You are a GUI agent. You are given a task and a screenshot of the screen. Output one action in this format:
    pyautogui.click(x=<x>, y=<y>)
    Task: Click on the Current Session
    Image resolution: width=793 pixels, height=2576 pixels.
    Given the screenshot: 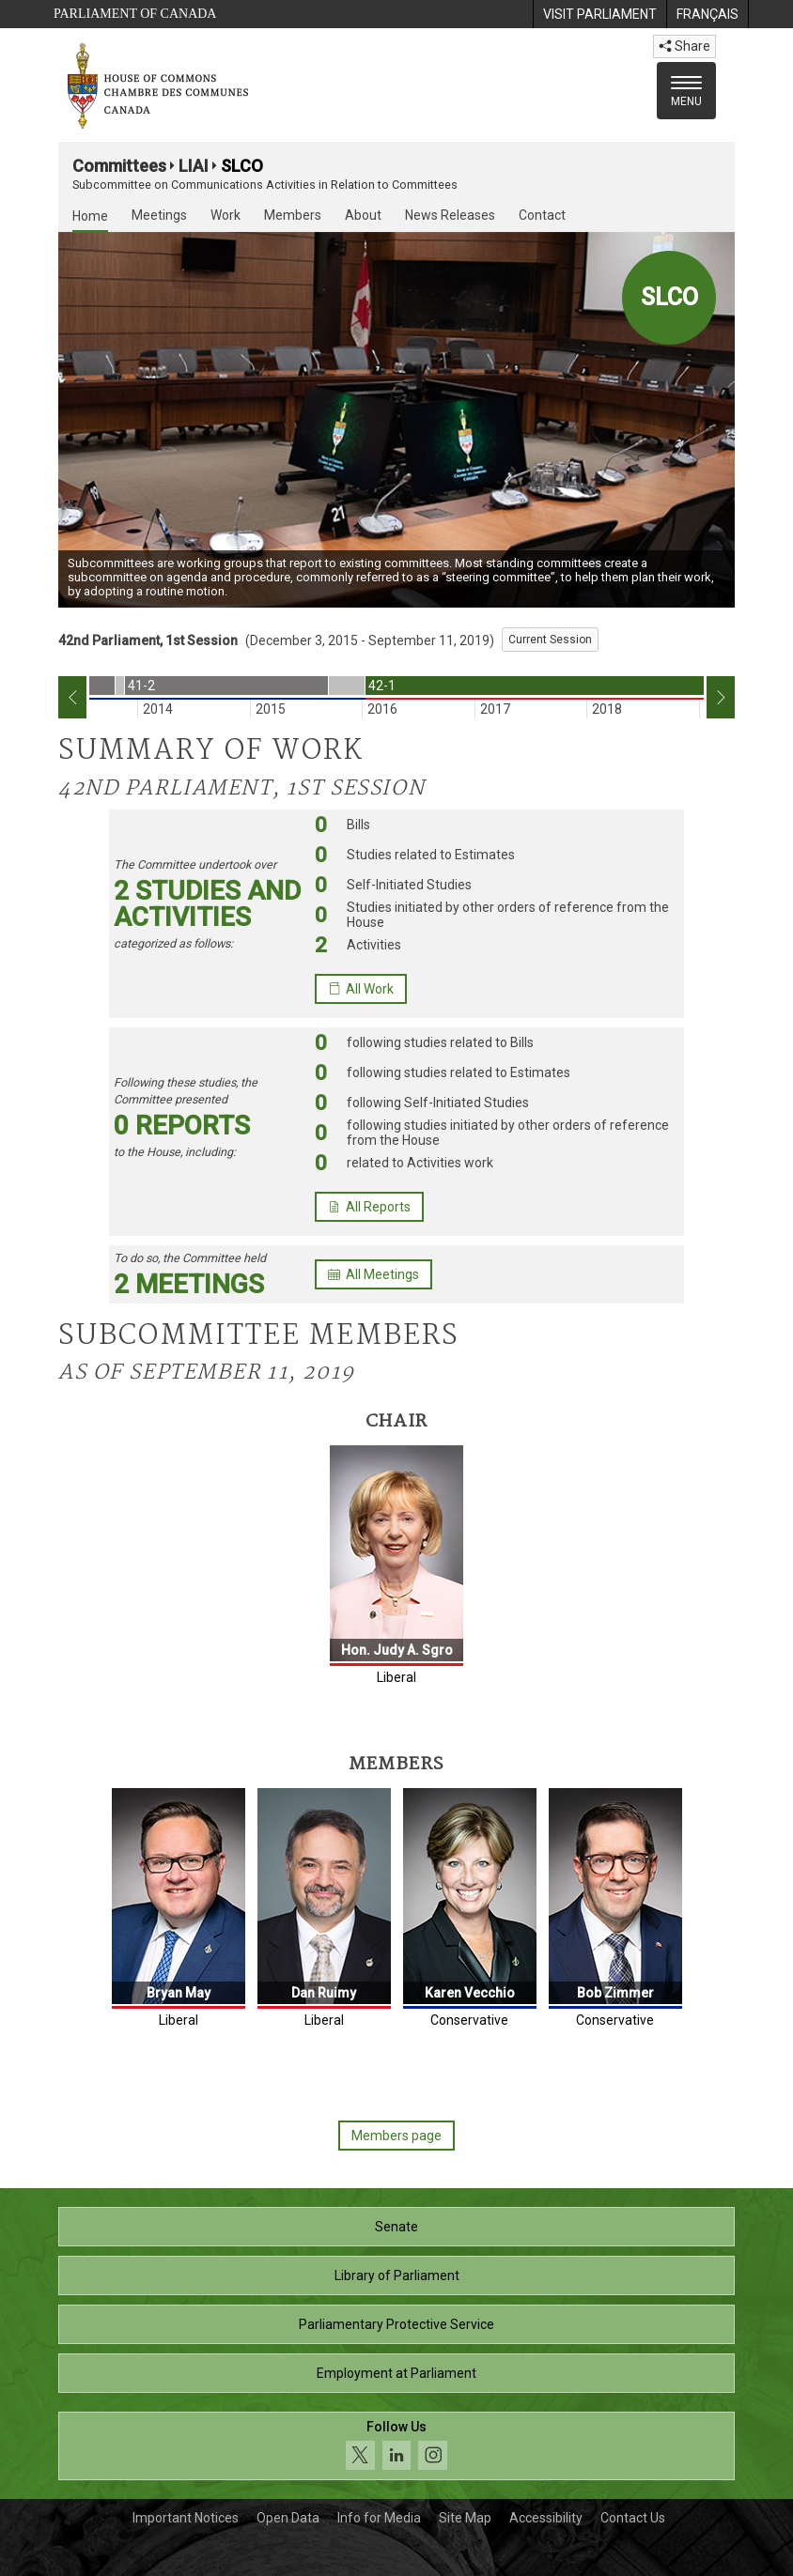 What is the action you would take?
    pyautogui.click(x=550, y=639)
    